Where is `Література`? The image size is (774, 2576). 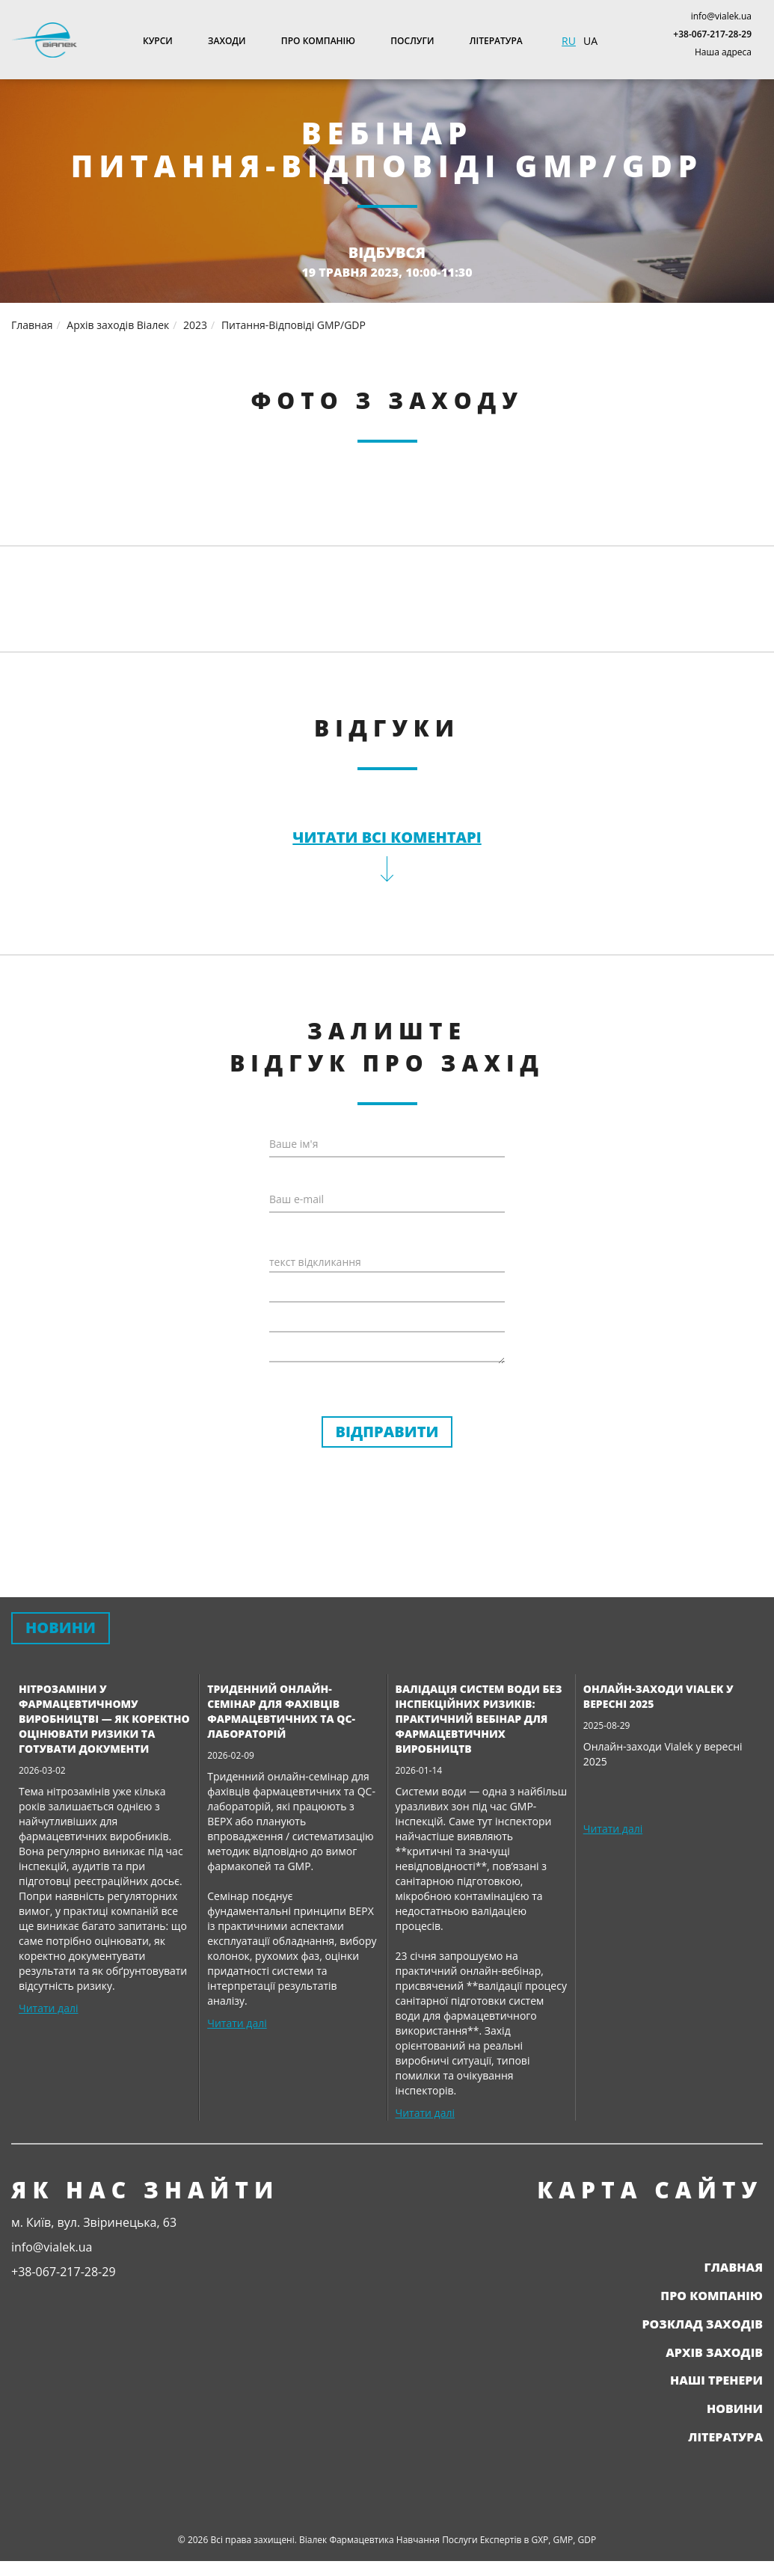 Література is located at coordinates (496, 40).